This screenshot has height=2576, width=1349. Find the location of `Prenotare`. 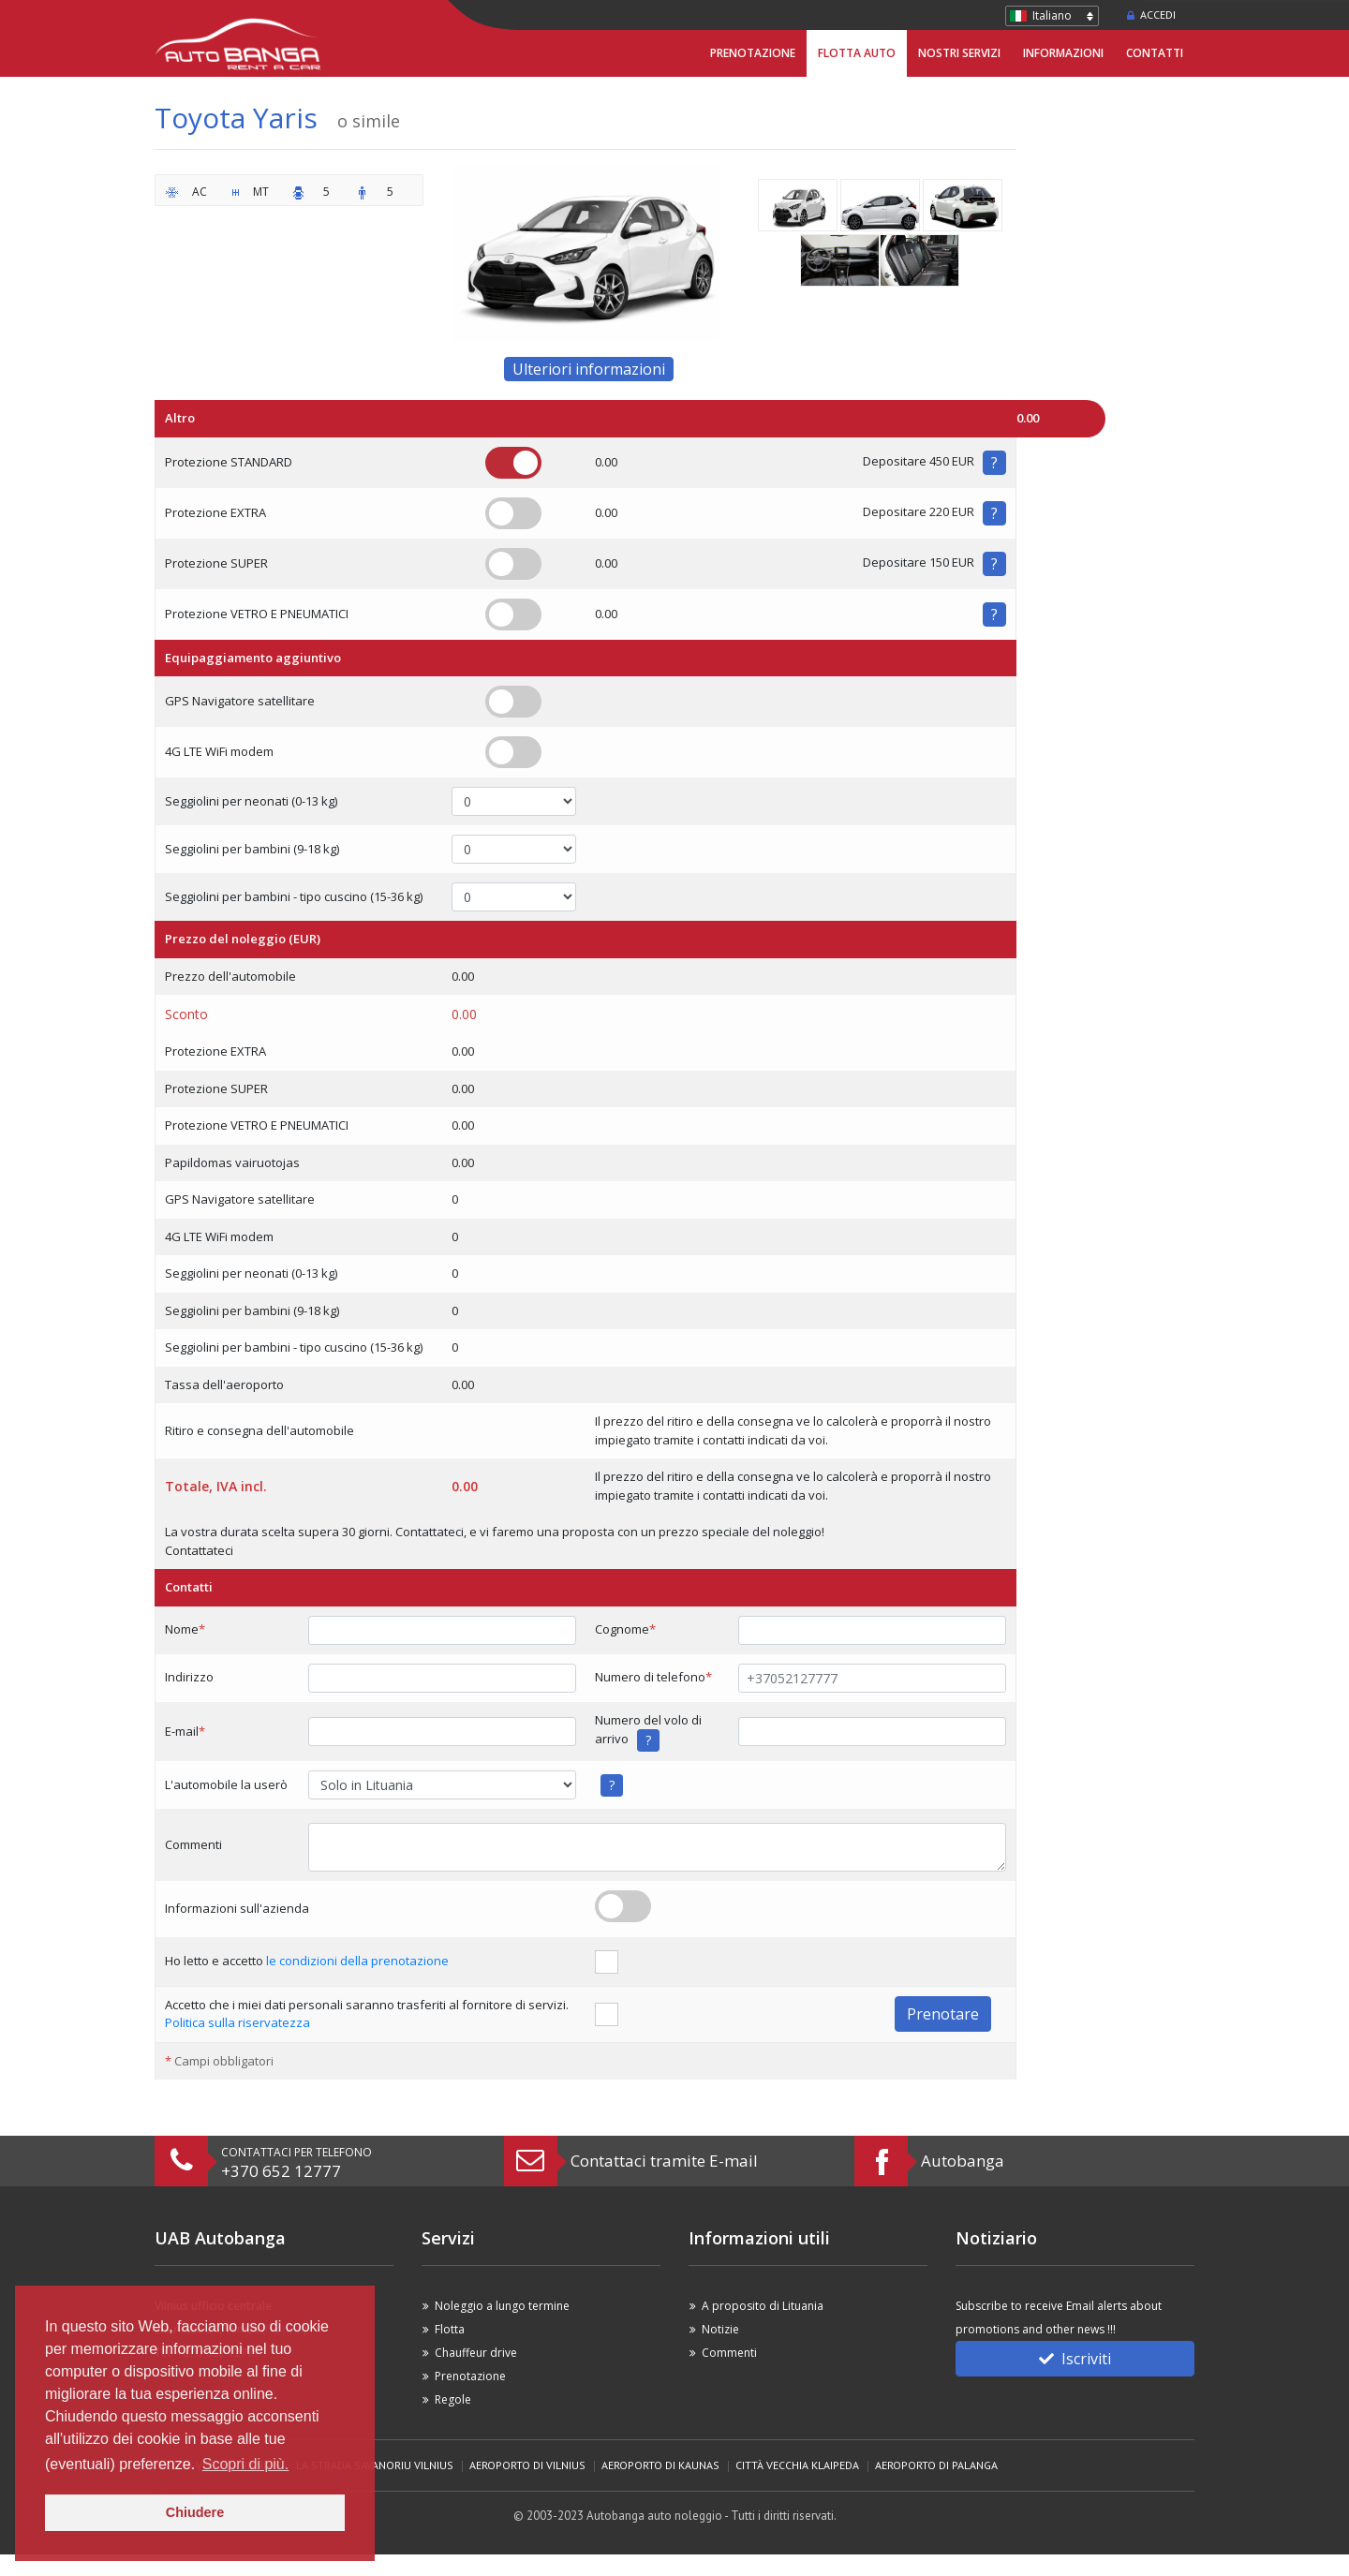

Prenotare is located at coordinates (943, 2014).